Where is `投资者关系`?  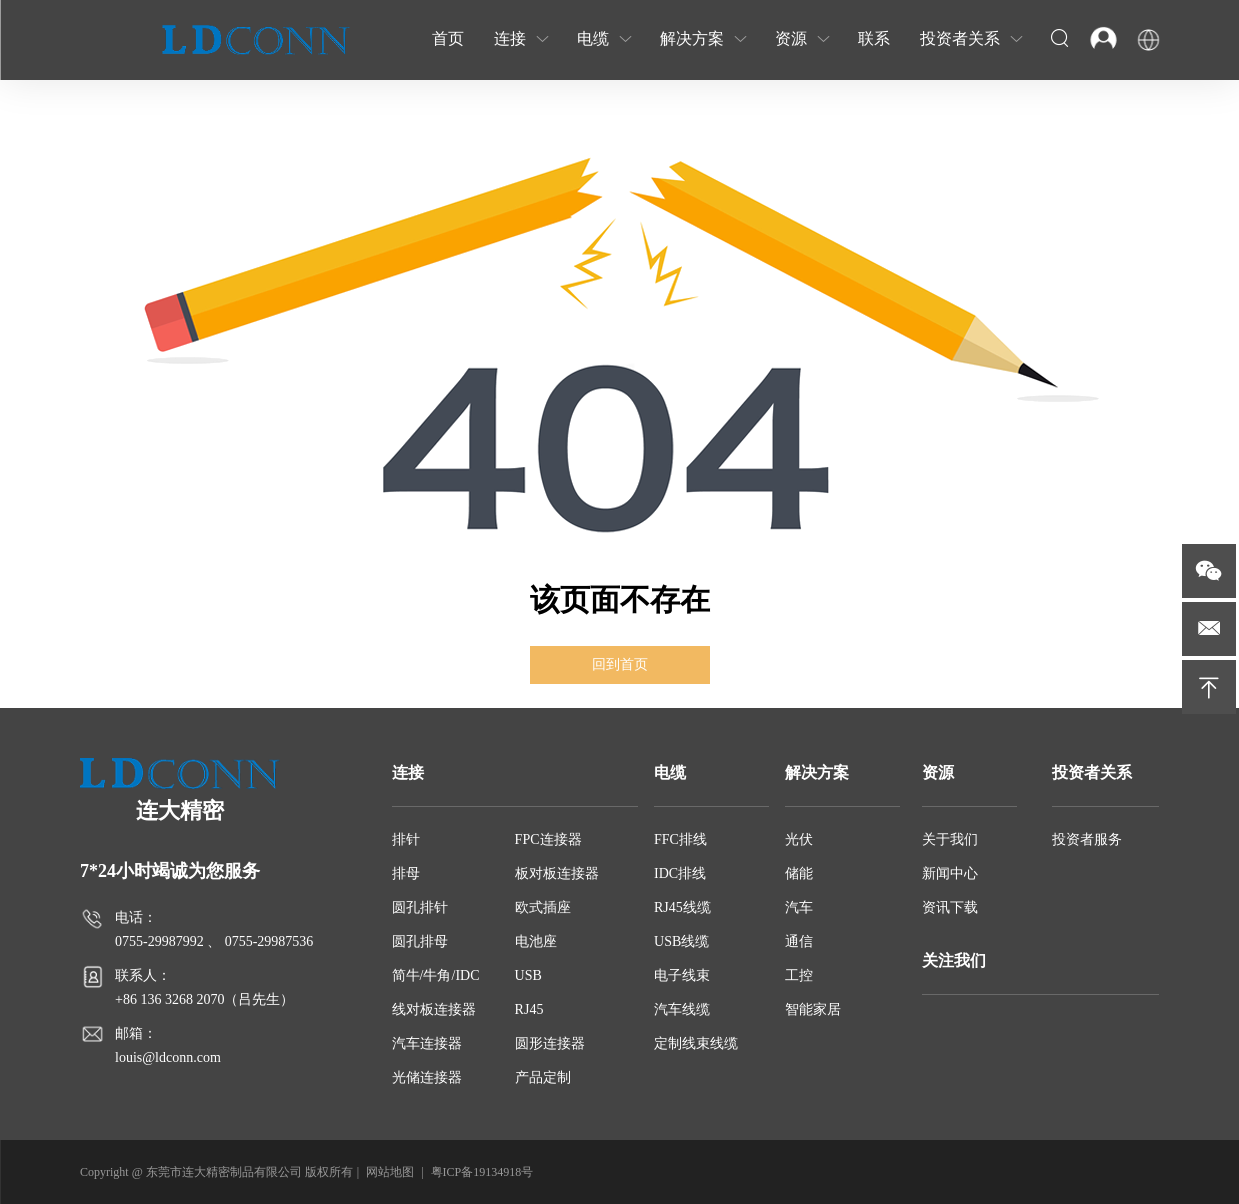
投资者关系 is located at coordinates (1092, 772).